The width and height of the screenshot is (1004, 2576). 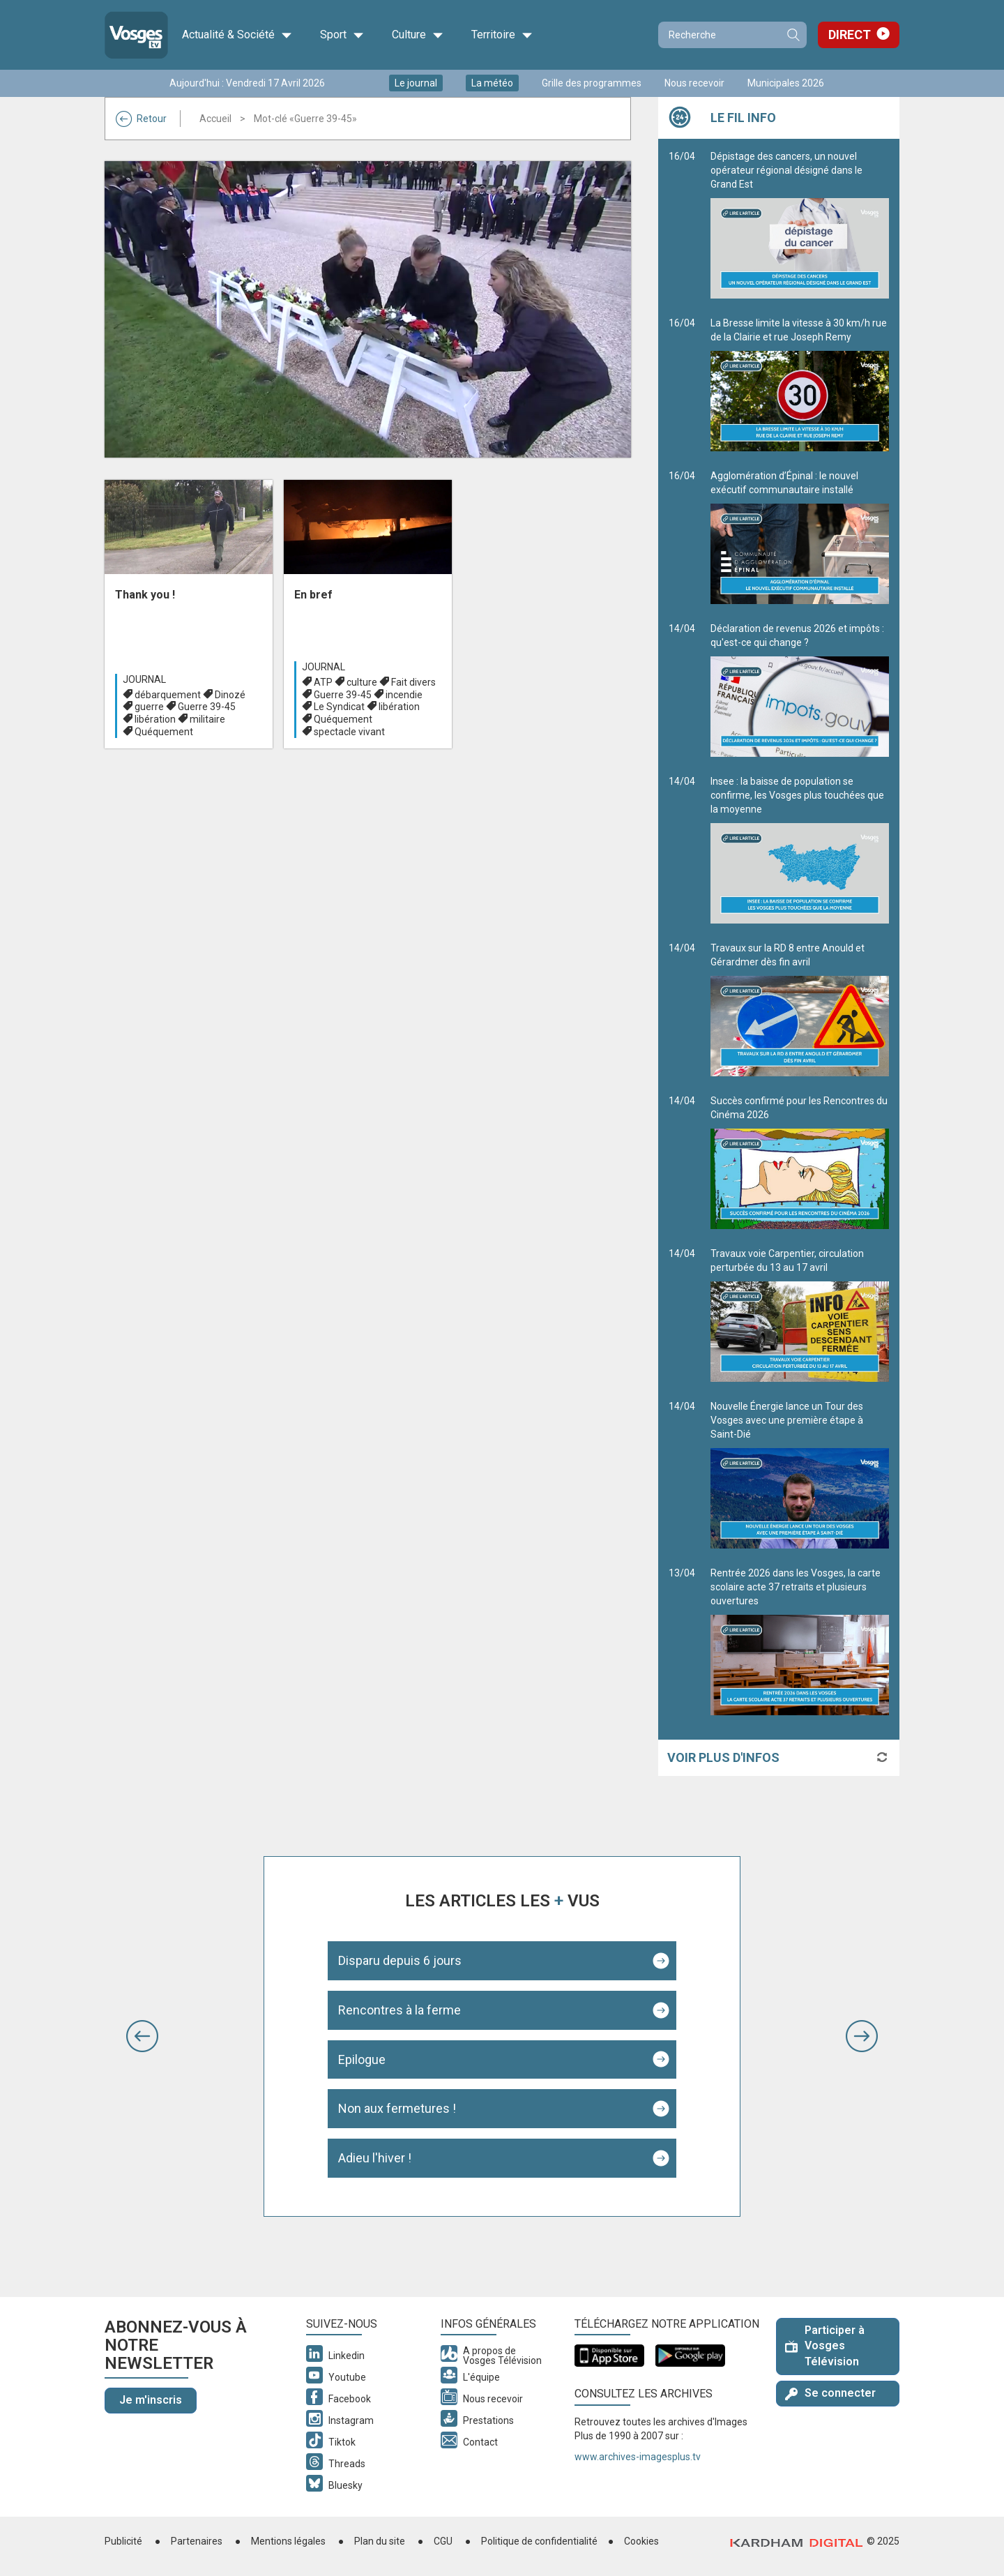 What do you see at coordinates (799, 537) in the screenshot?
I see `Agglomération d’Épinal : le nouvel exécutif communautaire installé` at bounding box center [799, 537].